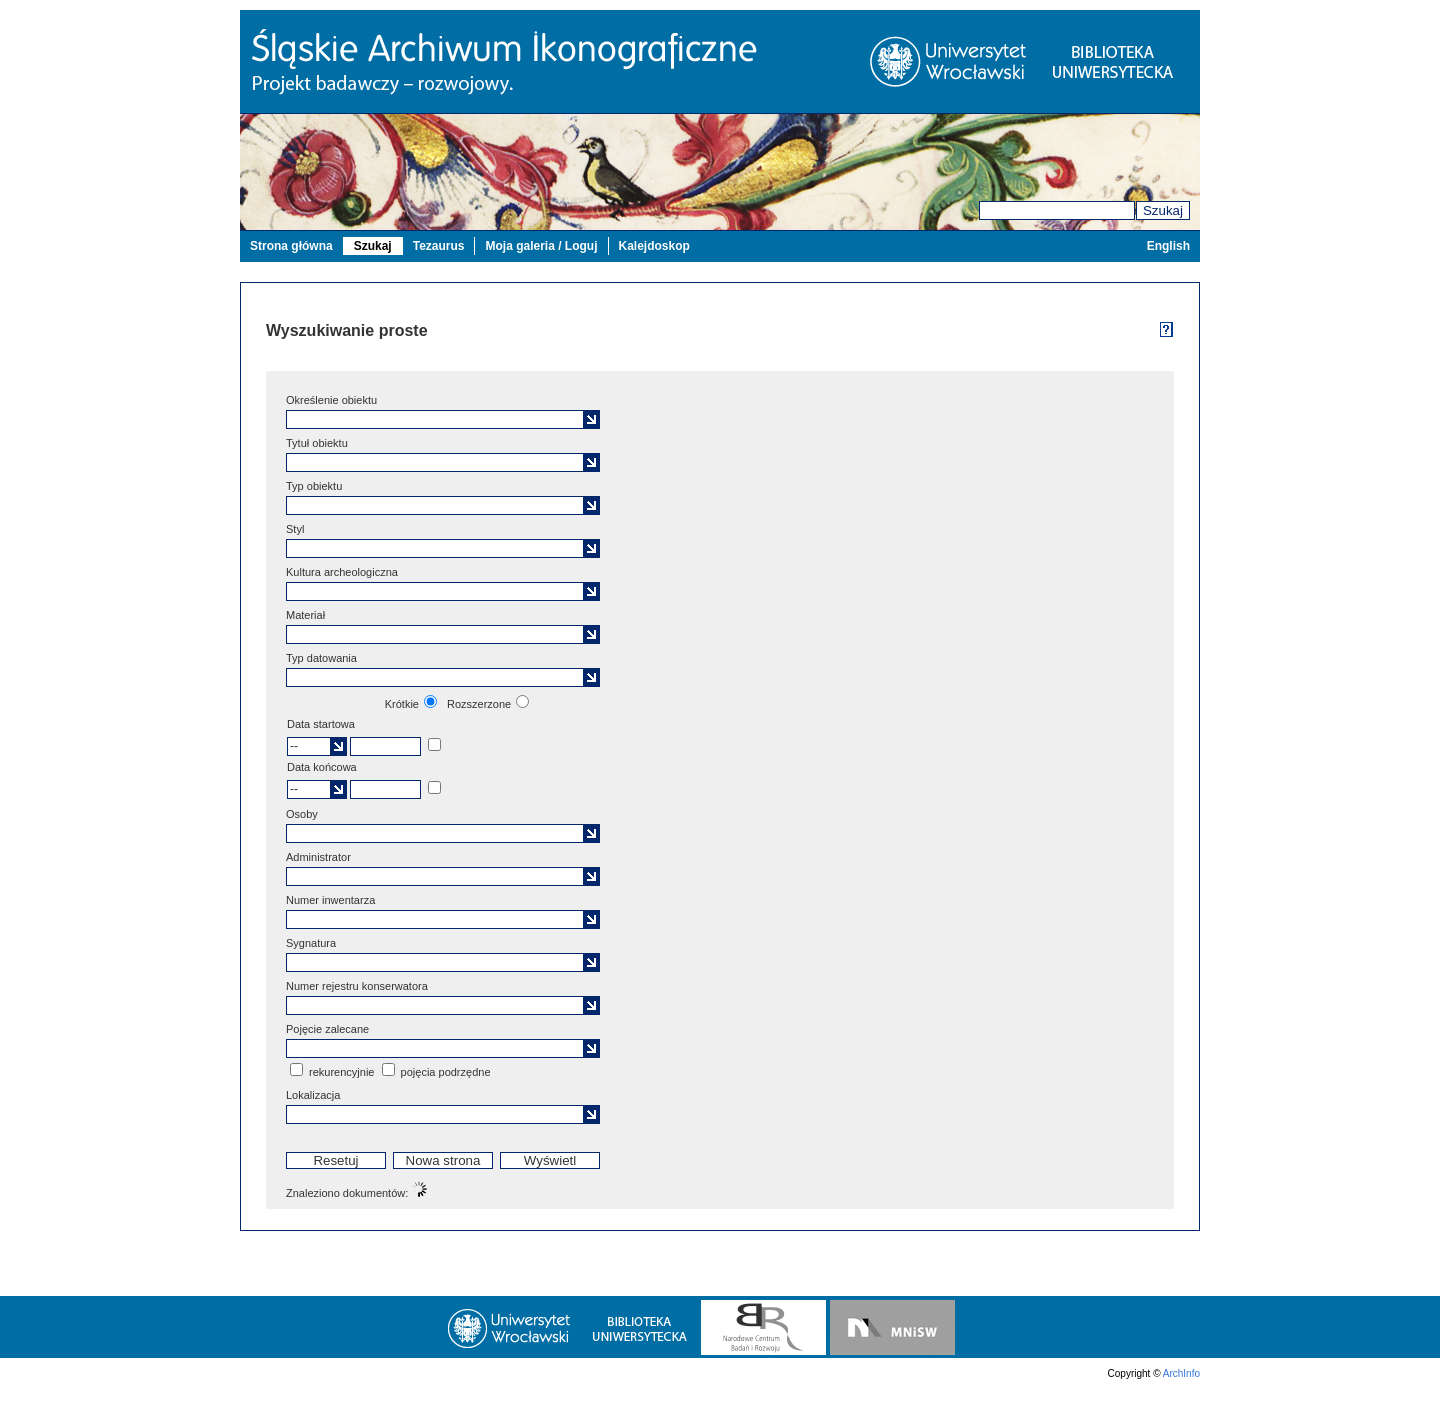 The image size is (1440, 1408). I want to click on Szukaj, so click(1163, 210).